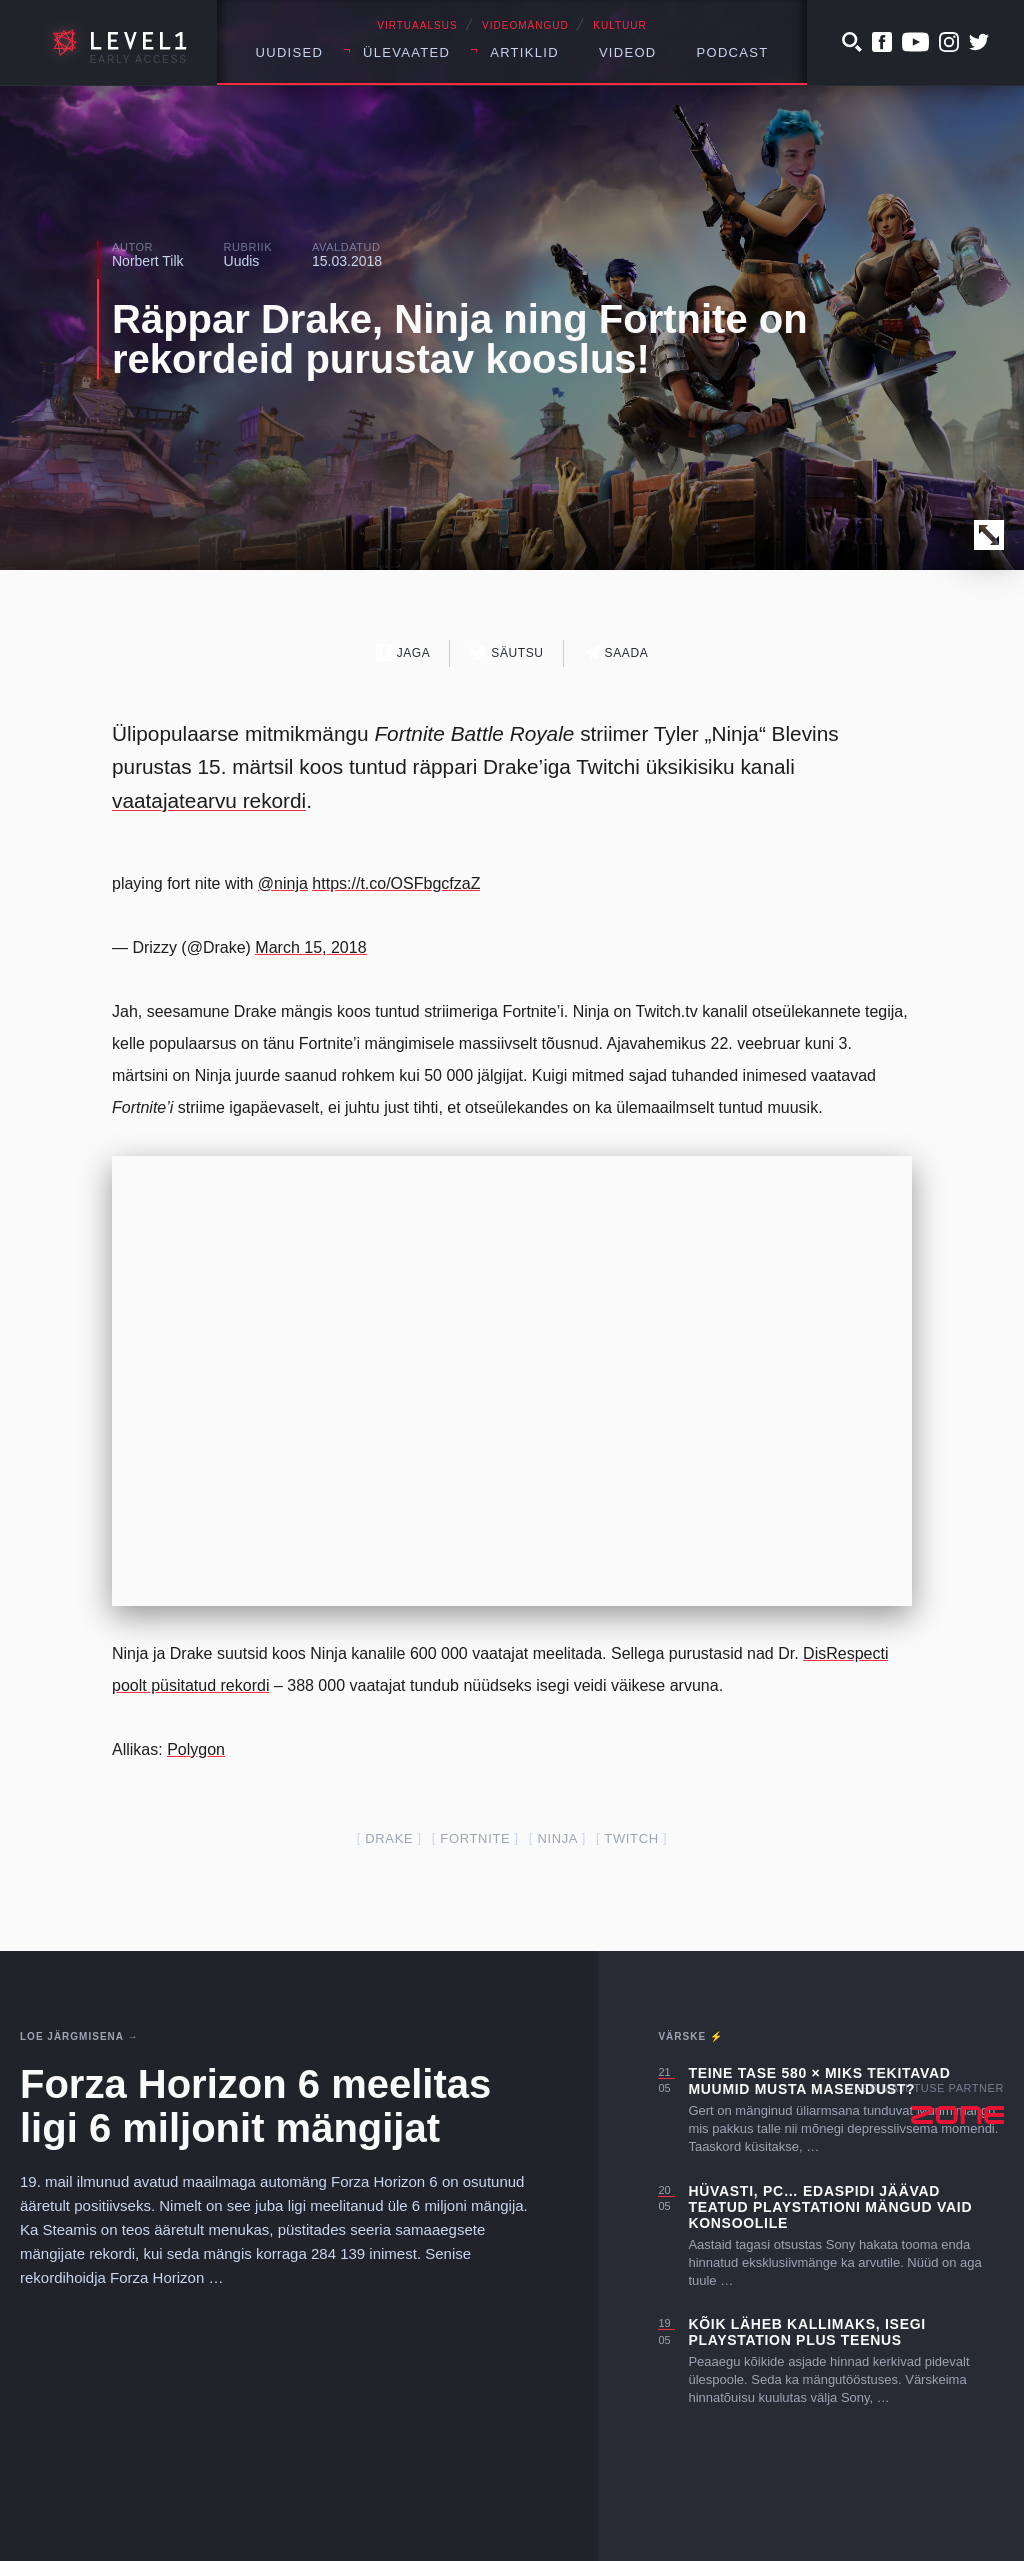 The height and width of the screenshot is (2561, 1024). What do you see at coordinates (628, 52) in the screenshot?
I see `Videod` at bounding box center [628, 52].